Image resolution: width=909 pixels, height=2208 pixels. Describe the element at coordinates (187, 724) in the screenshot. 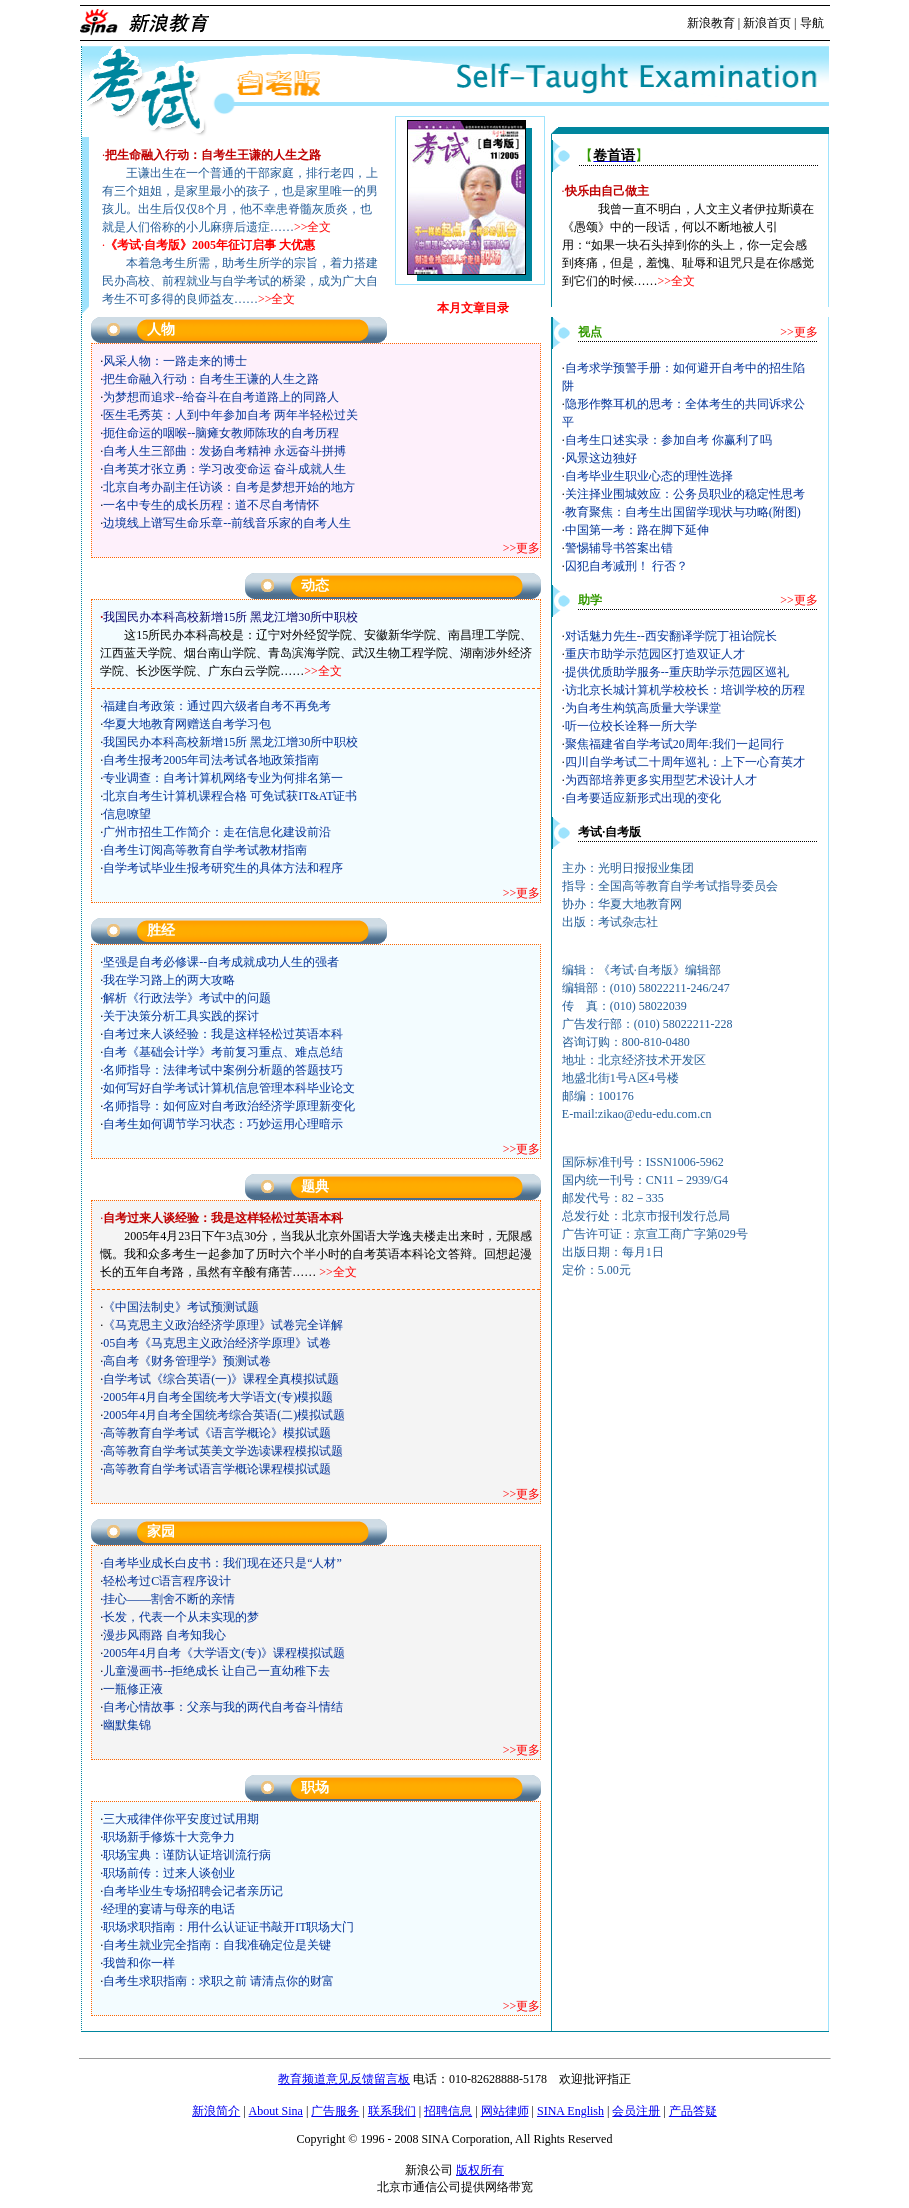

I see `华夏大地教育网赠送自考学习包` at that location.